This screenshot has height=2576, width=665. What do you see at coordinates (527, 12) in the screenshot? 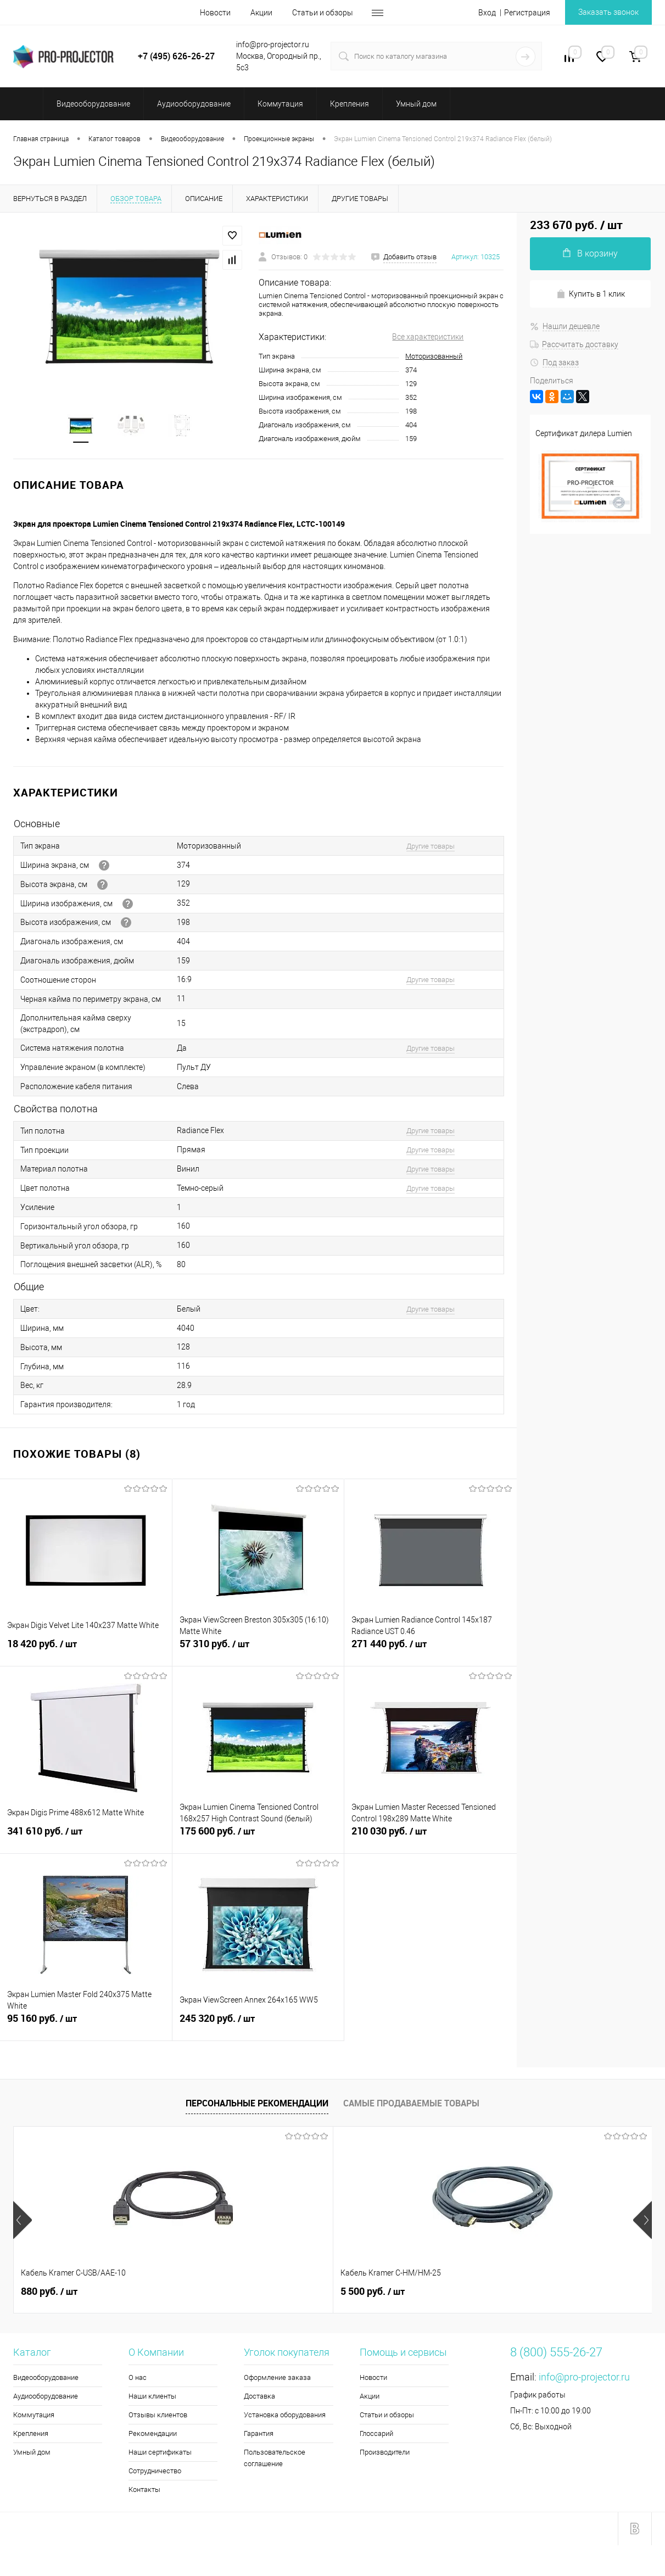
I see `Регистрация` at bounding box center [527, 12].